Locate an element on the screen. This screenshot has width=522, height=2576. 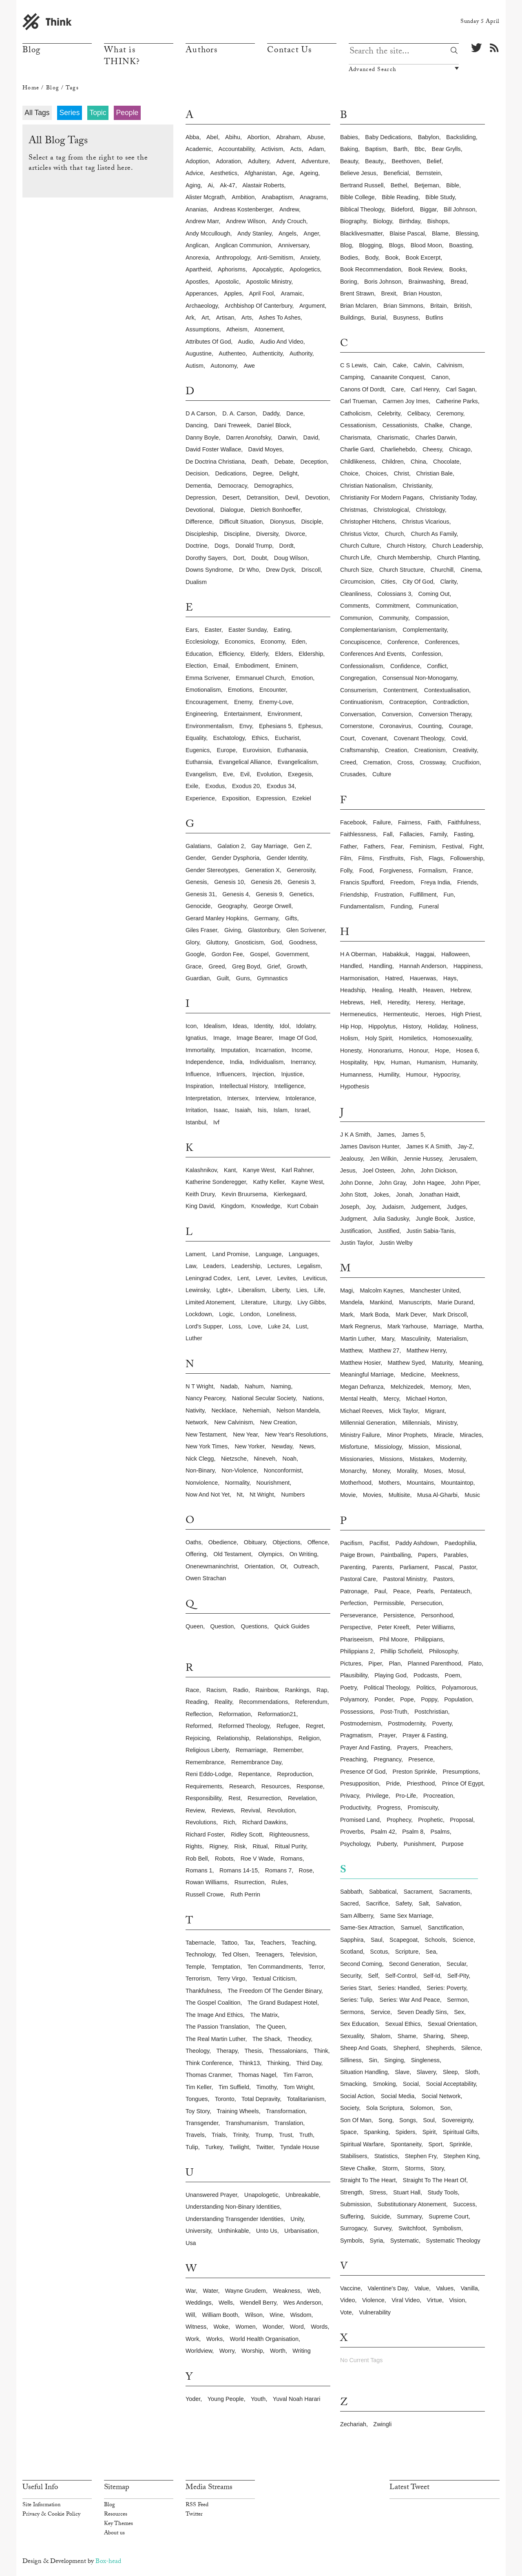
gnosticism is located at coordinates (249, 942).